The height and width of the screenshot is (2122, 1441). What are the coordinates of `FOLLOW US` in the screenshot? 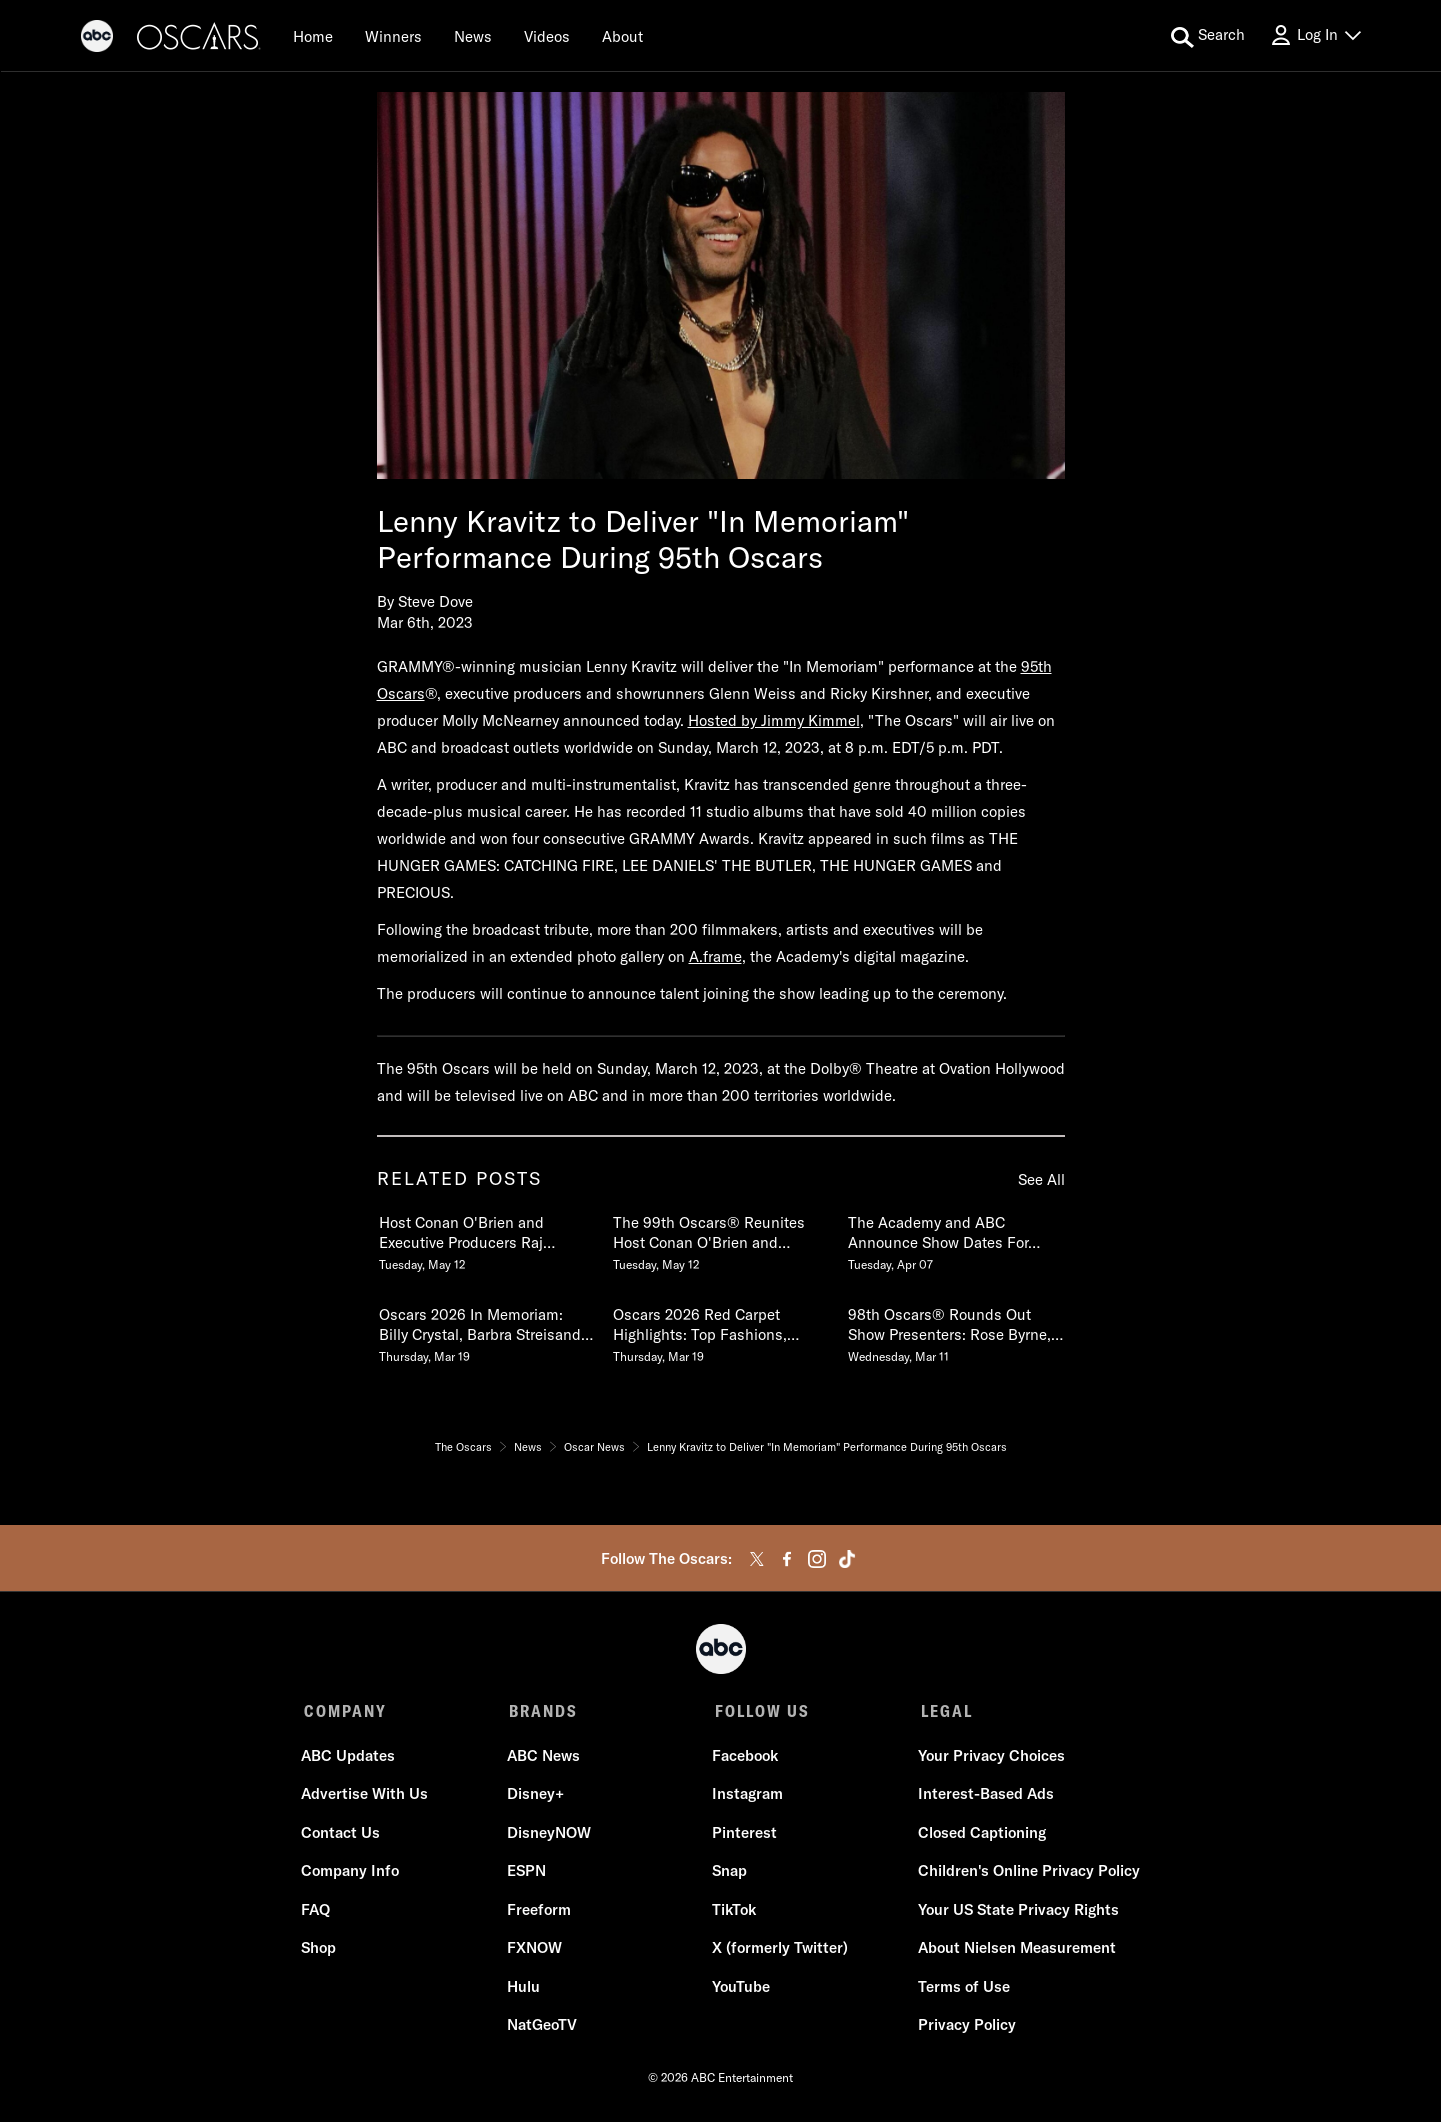 It's located at (759, 1711).